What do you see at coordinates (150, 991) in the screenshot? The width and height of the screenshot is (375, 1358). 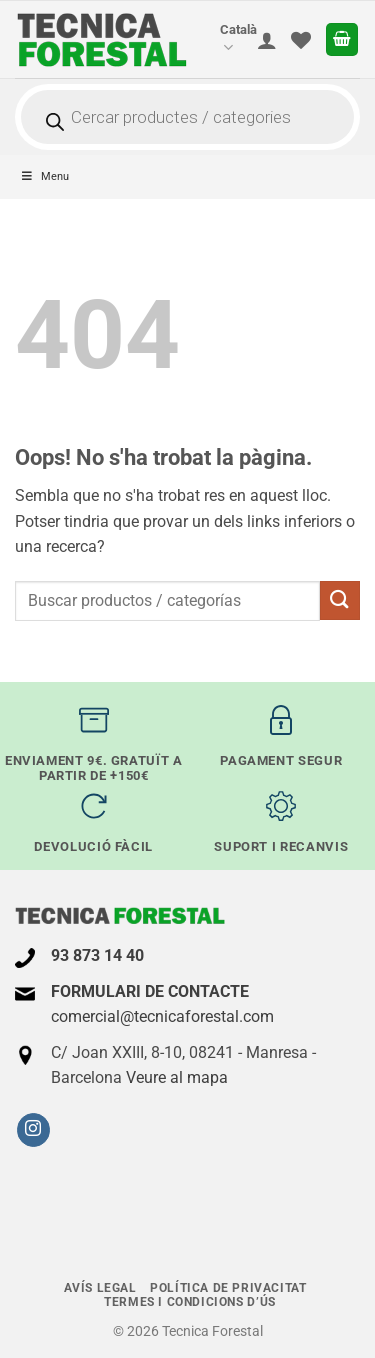 I see `FORMULARI DE CONTACTE` at bounding box center [150, 991].